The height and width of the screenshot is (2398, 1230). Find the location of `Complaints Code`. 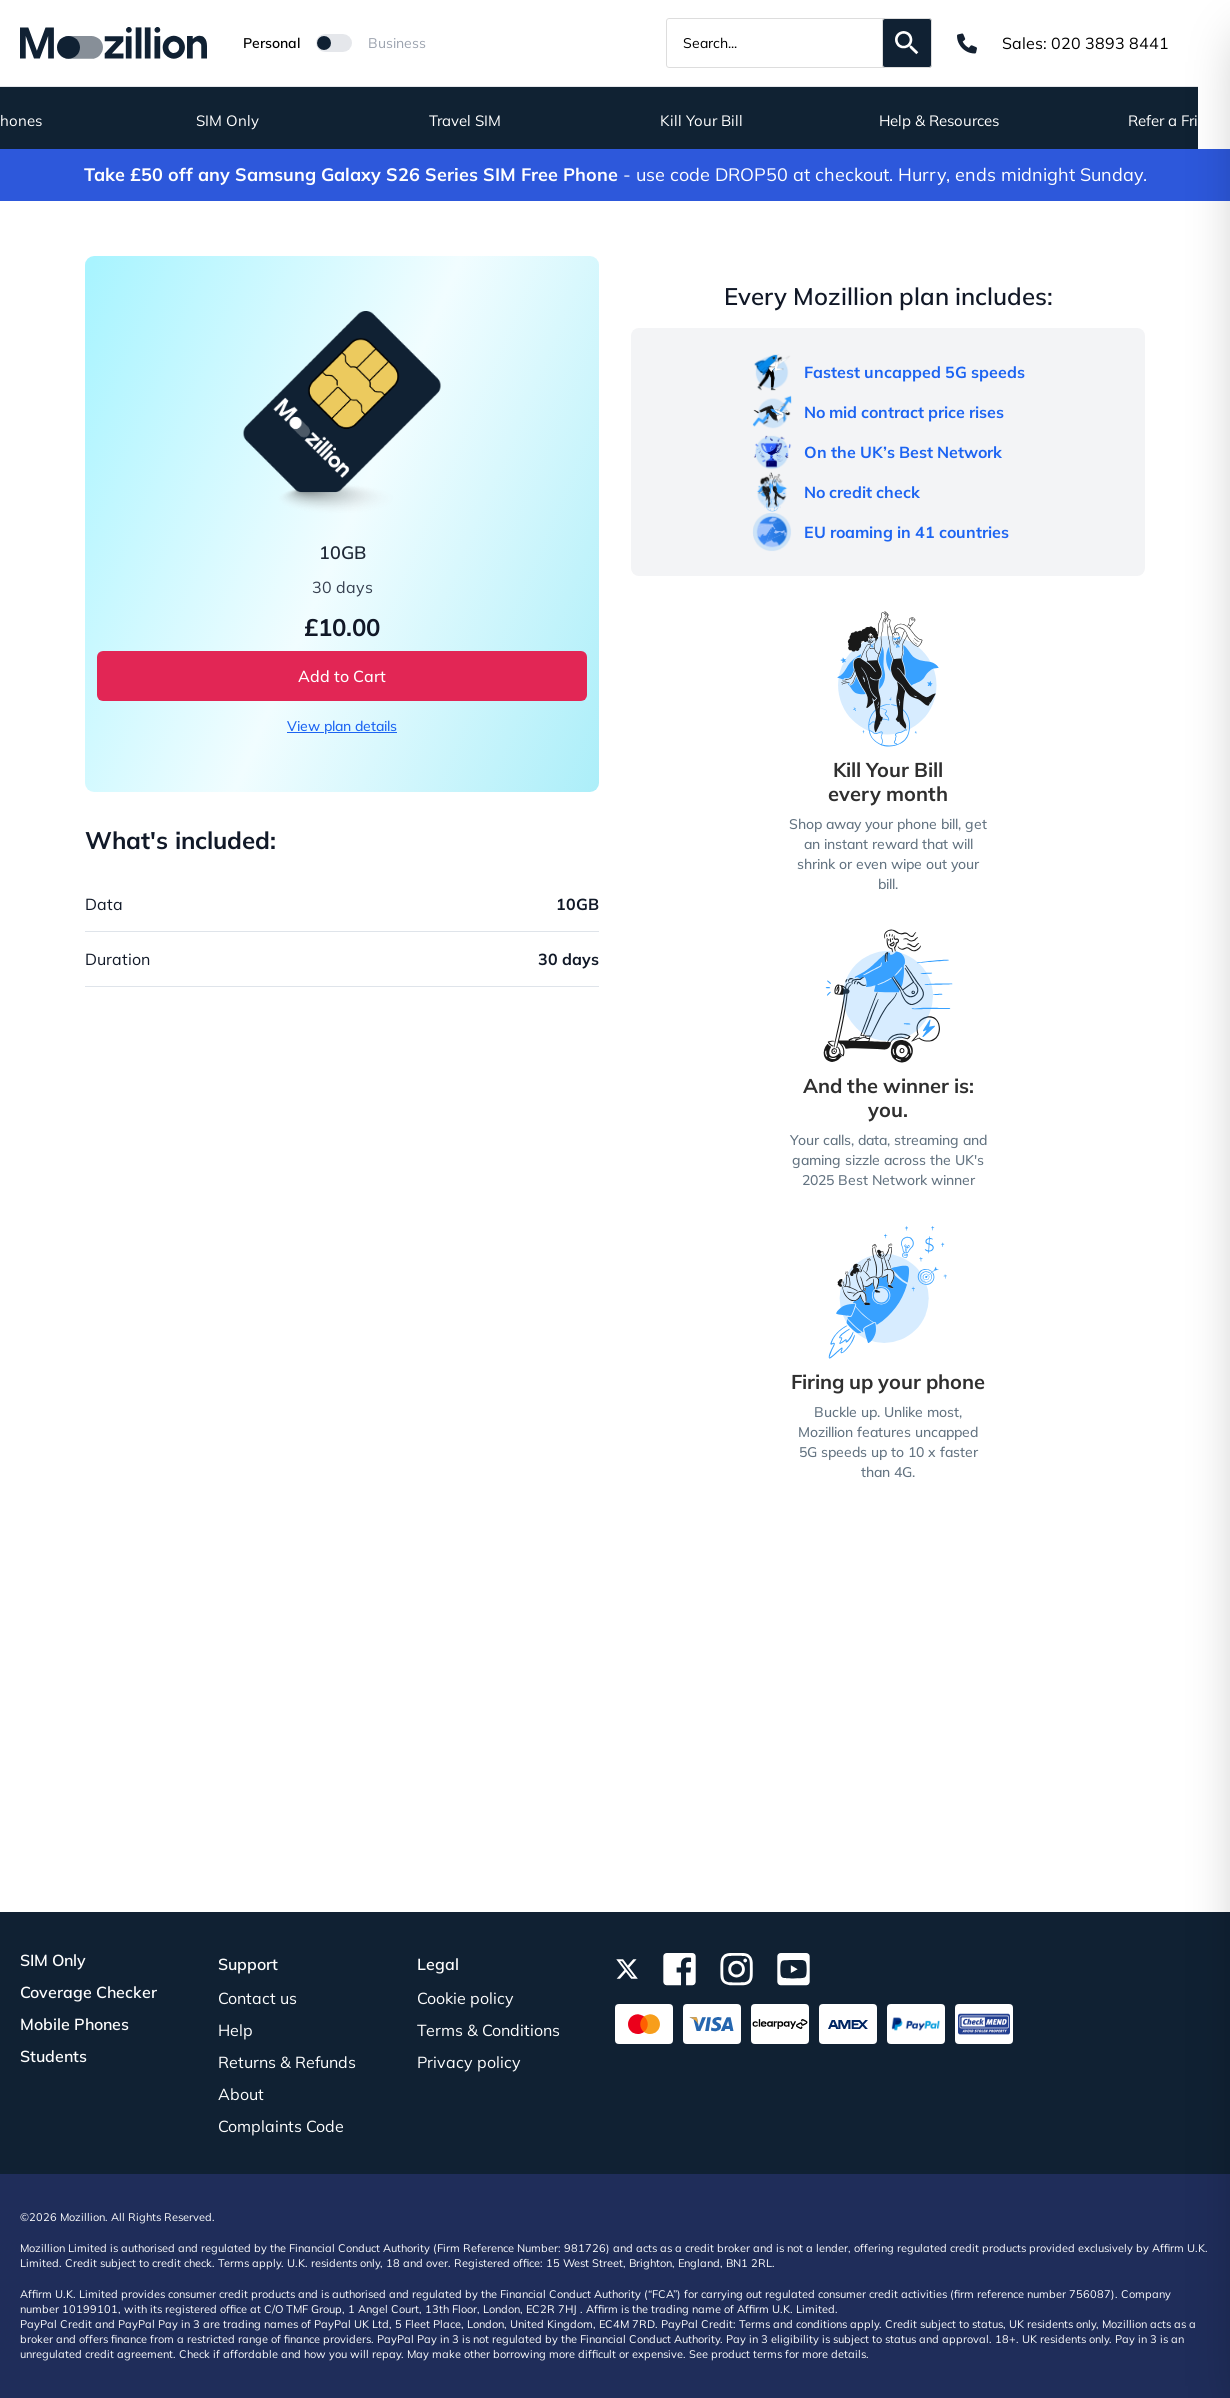

Complaints Code is located at coordinates (281, 2126).